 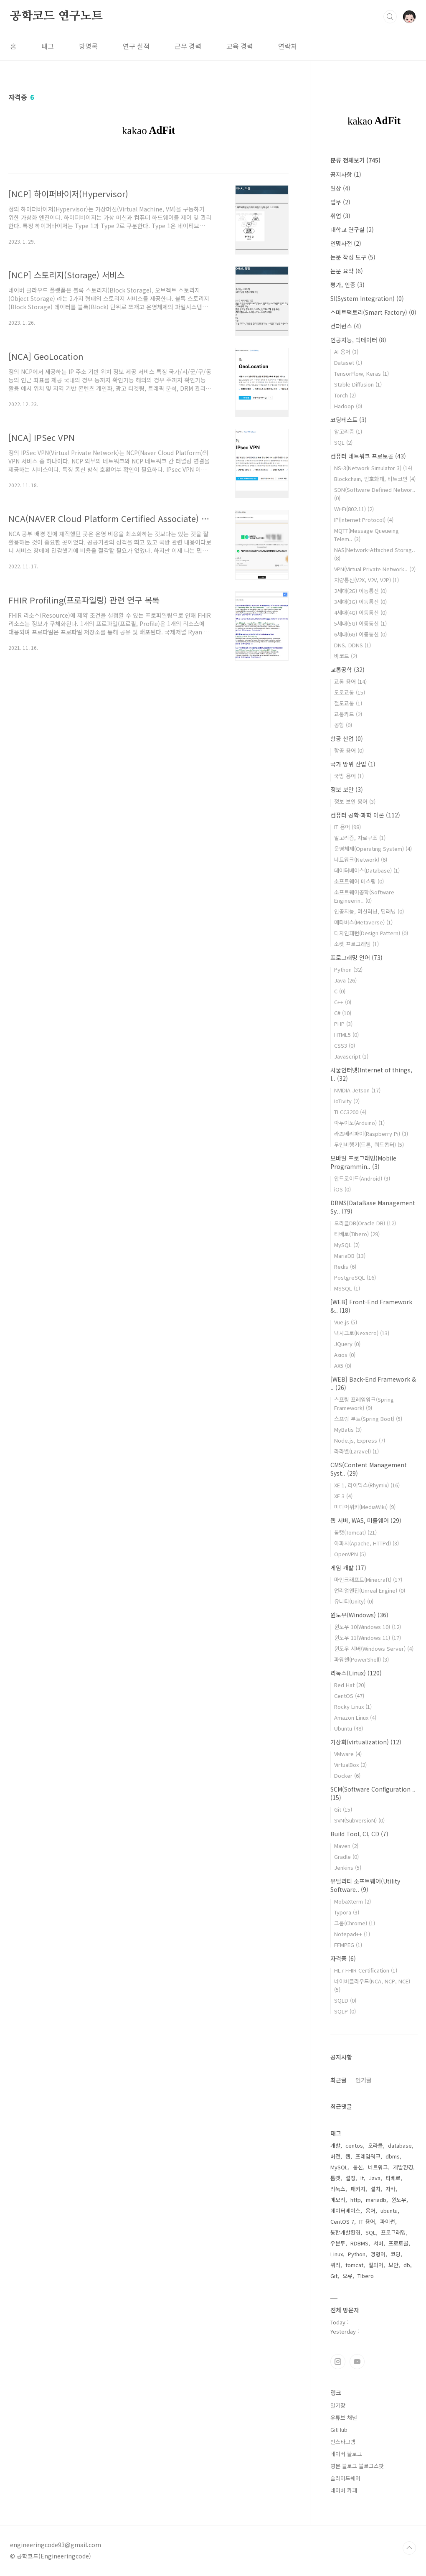 What do you see at coordinates (348, 1567) in the screenshot?
I see `게임 개발` at bounding box center [348, 1567].